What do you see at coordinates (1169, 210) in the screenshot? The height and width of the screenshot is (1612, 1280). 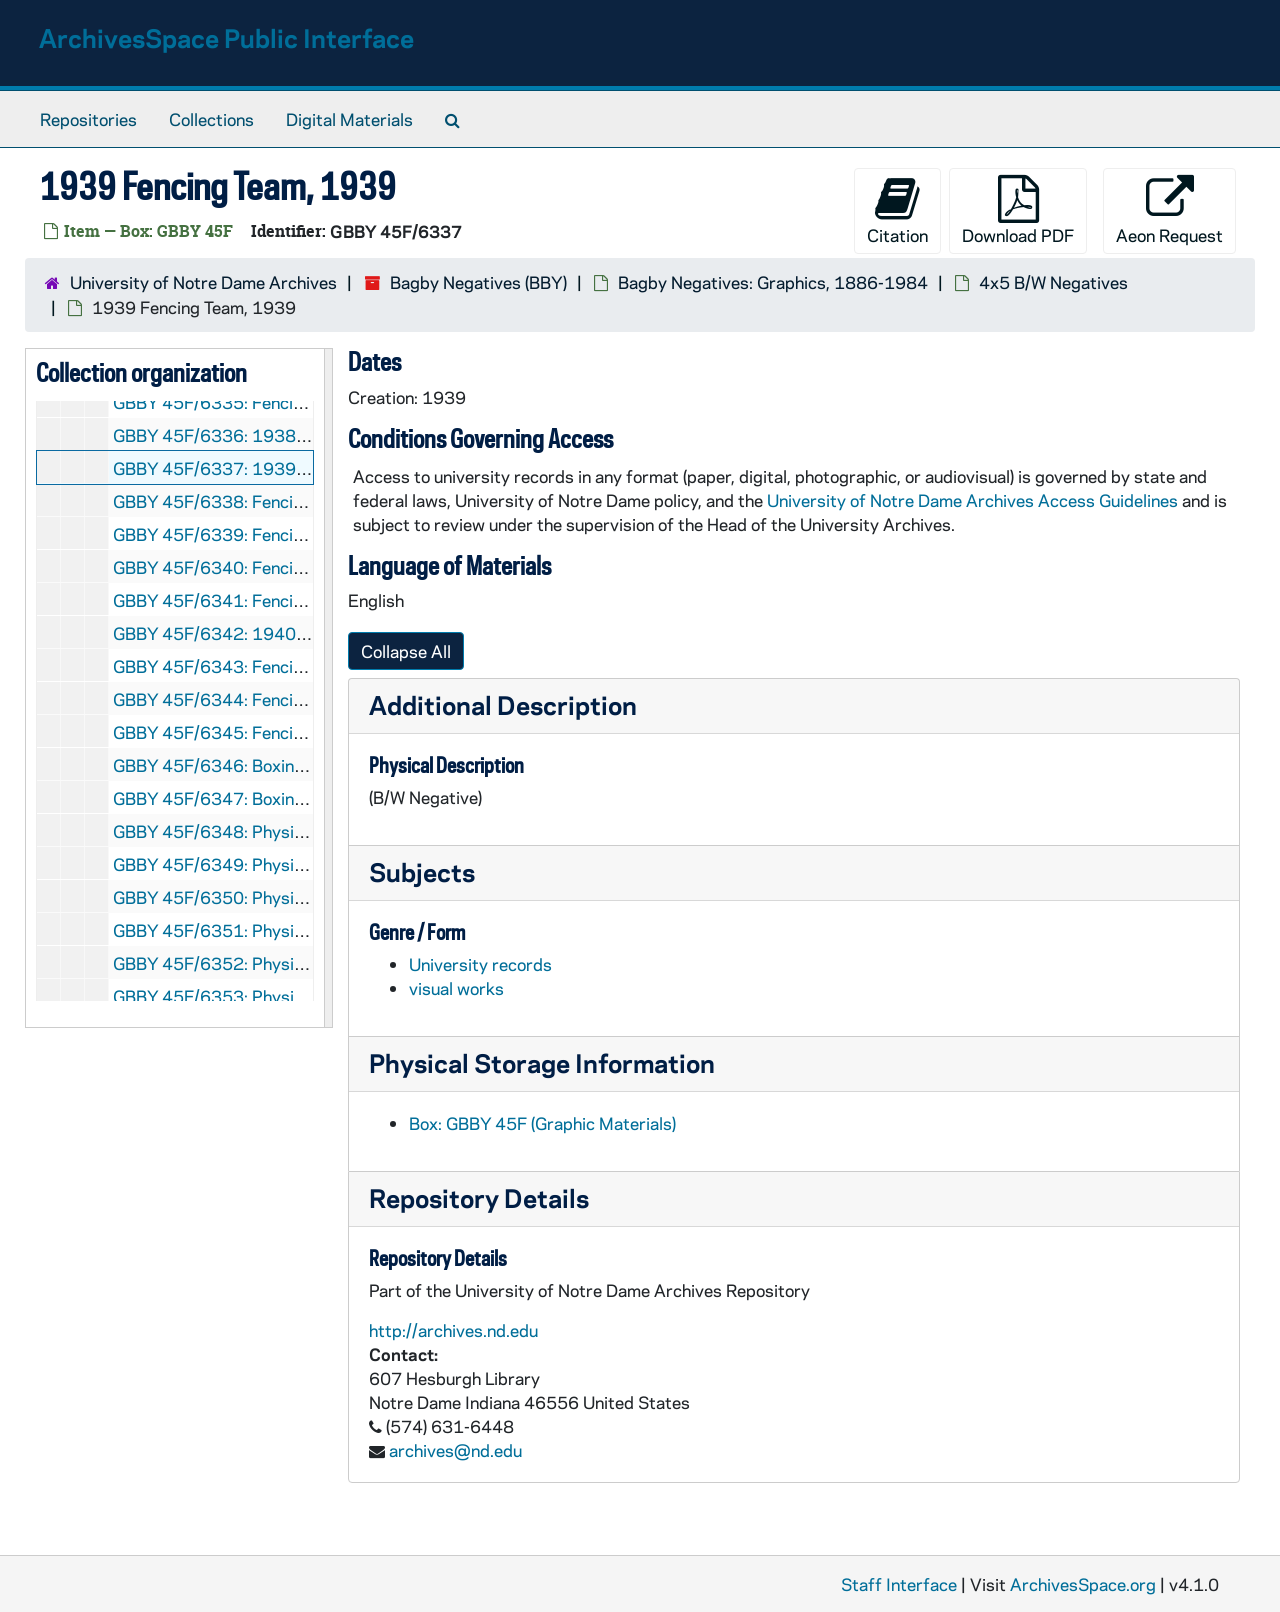 I see `Aeon Request` at bounding box center [1169, 210].